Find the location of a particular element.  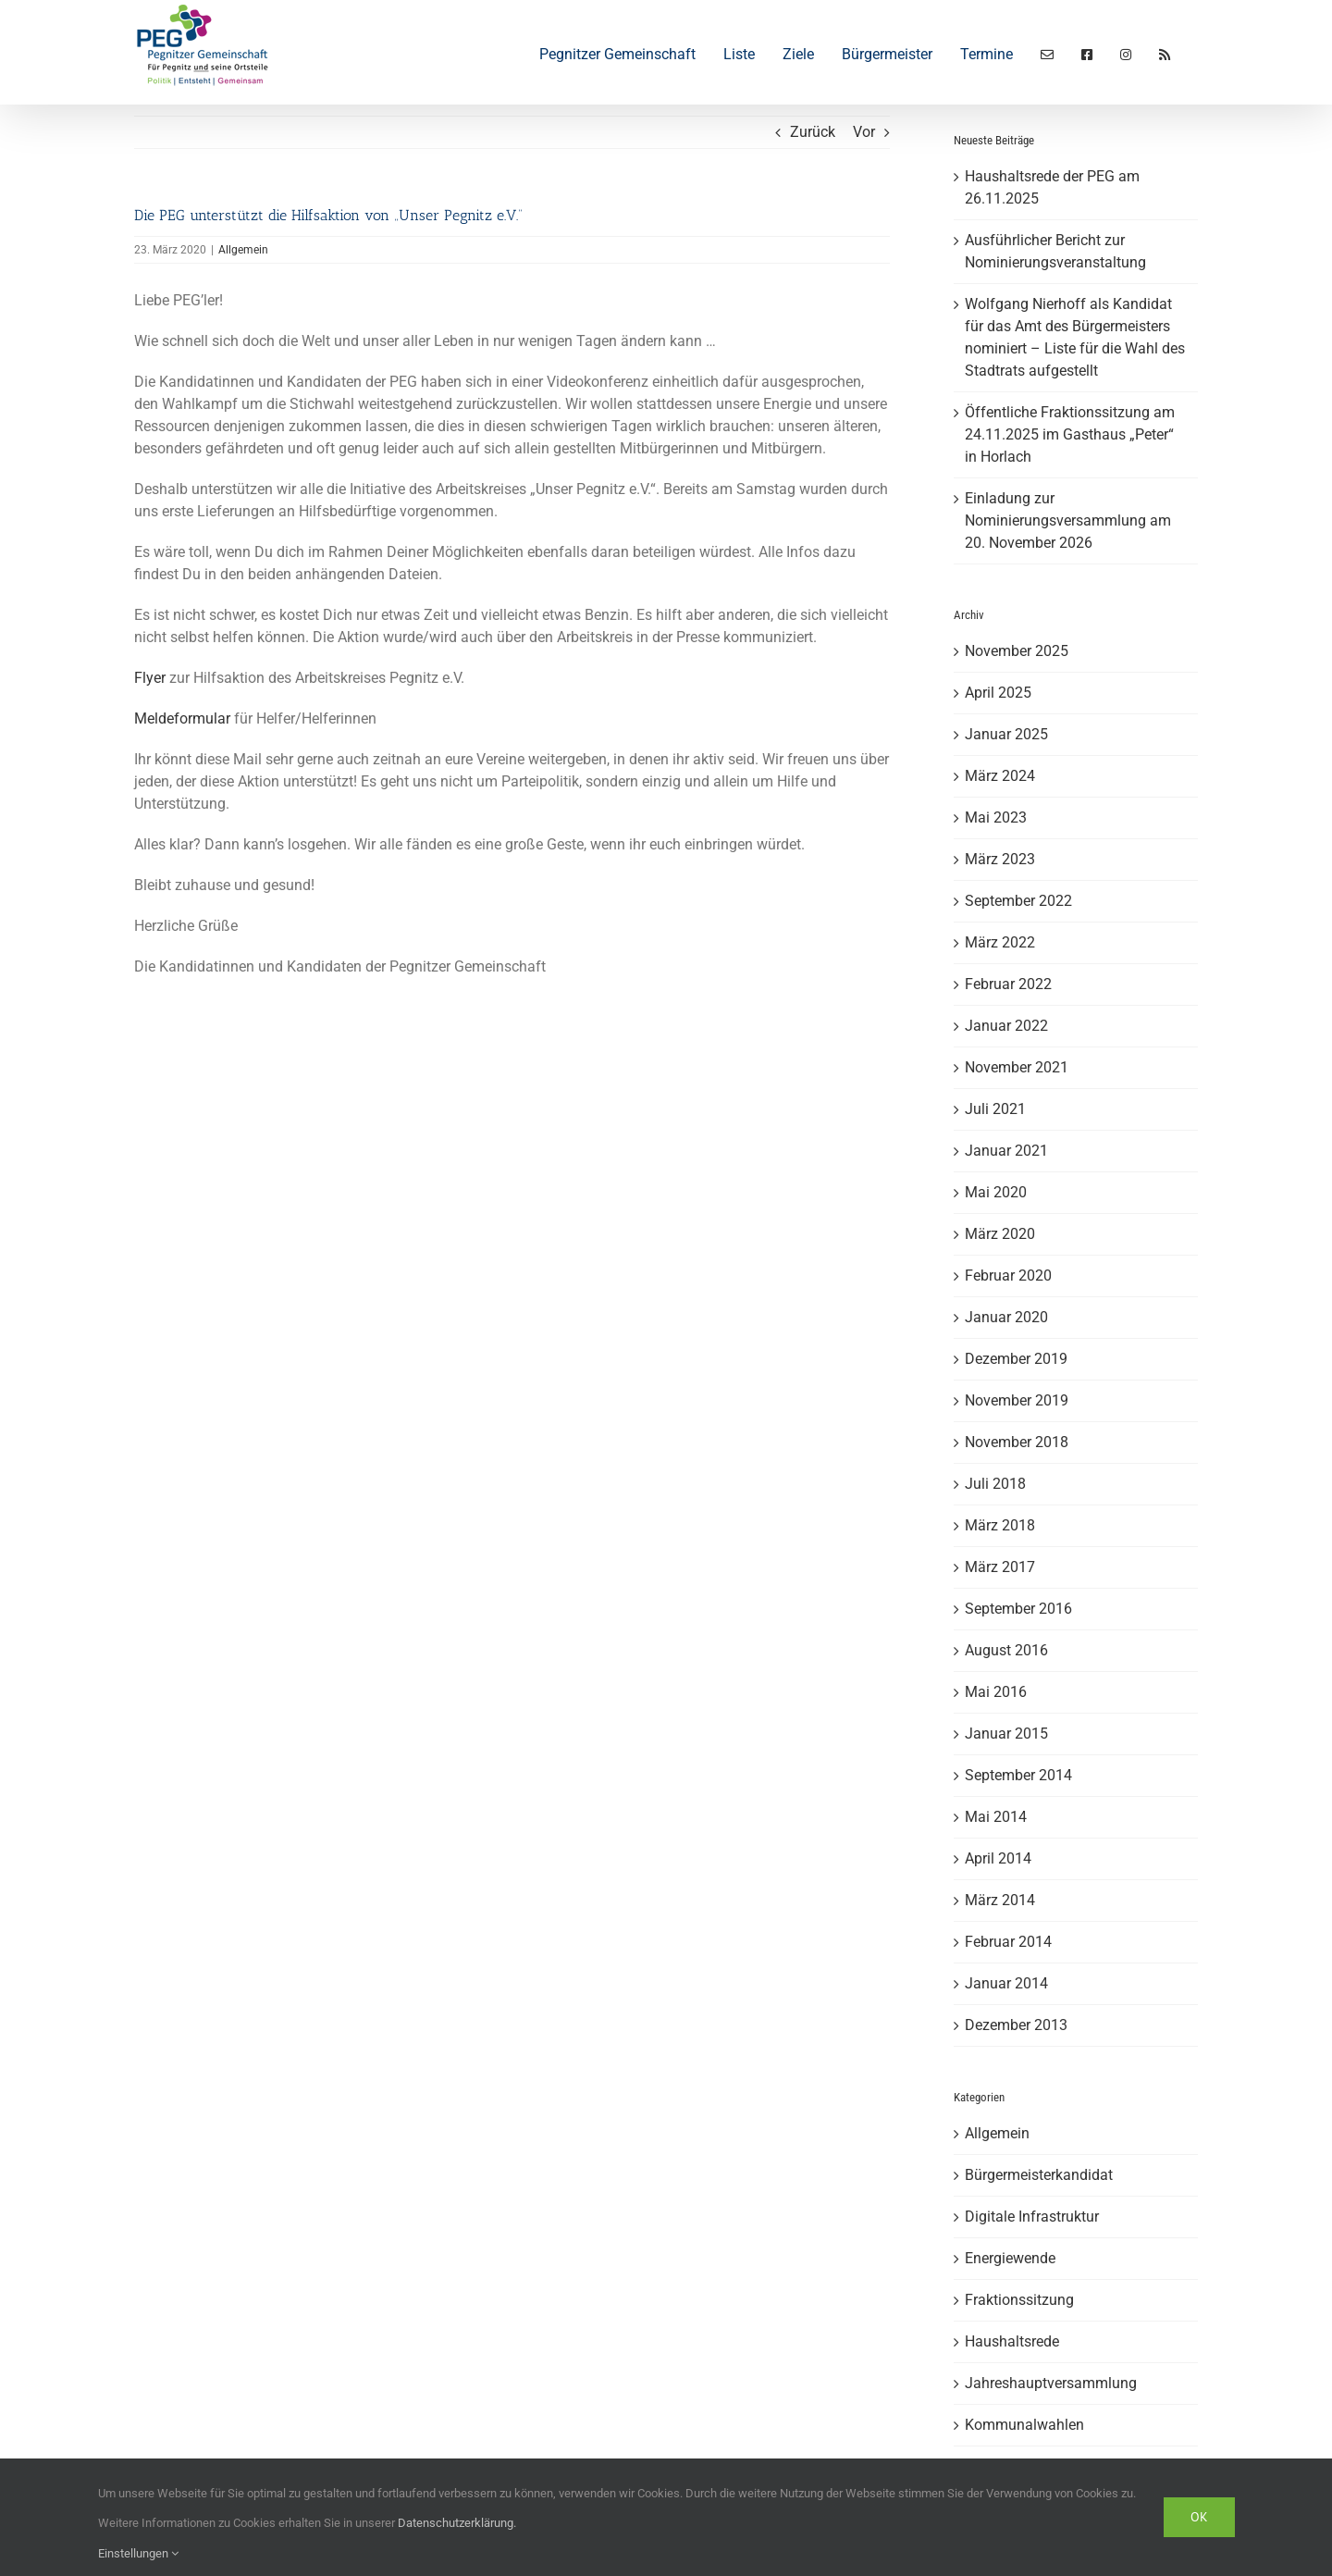

März 2024 is located at coordinates (1000, 776).